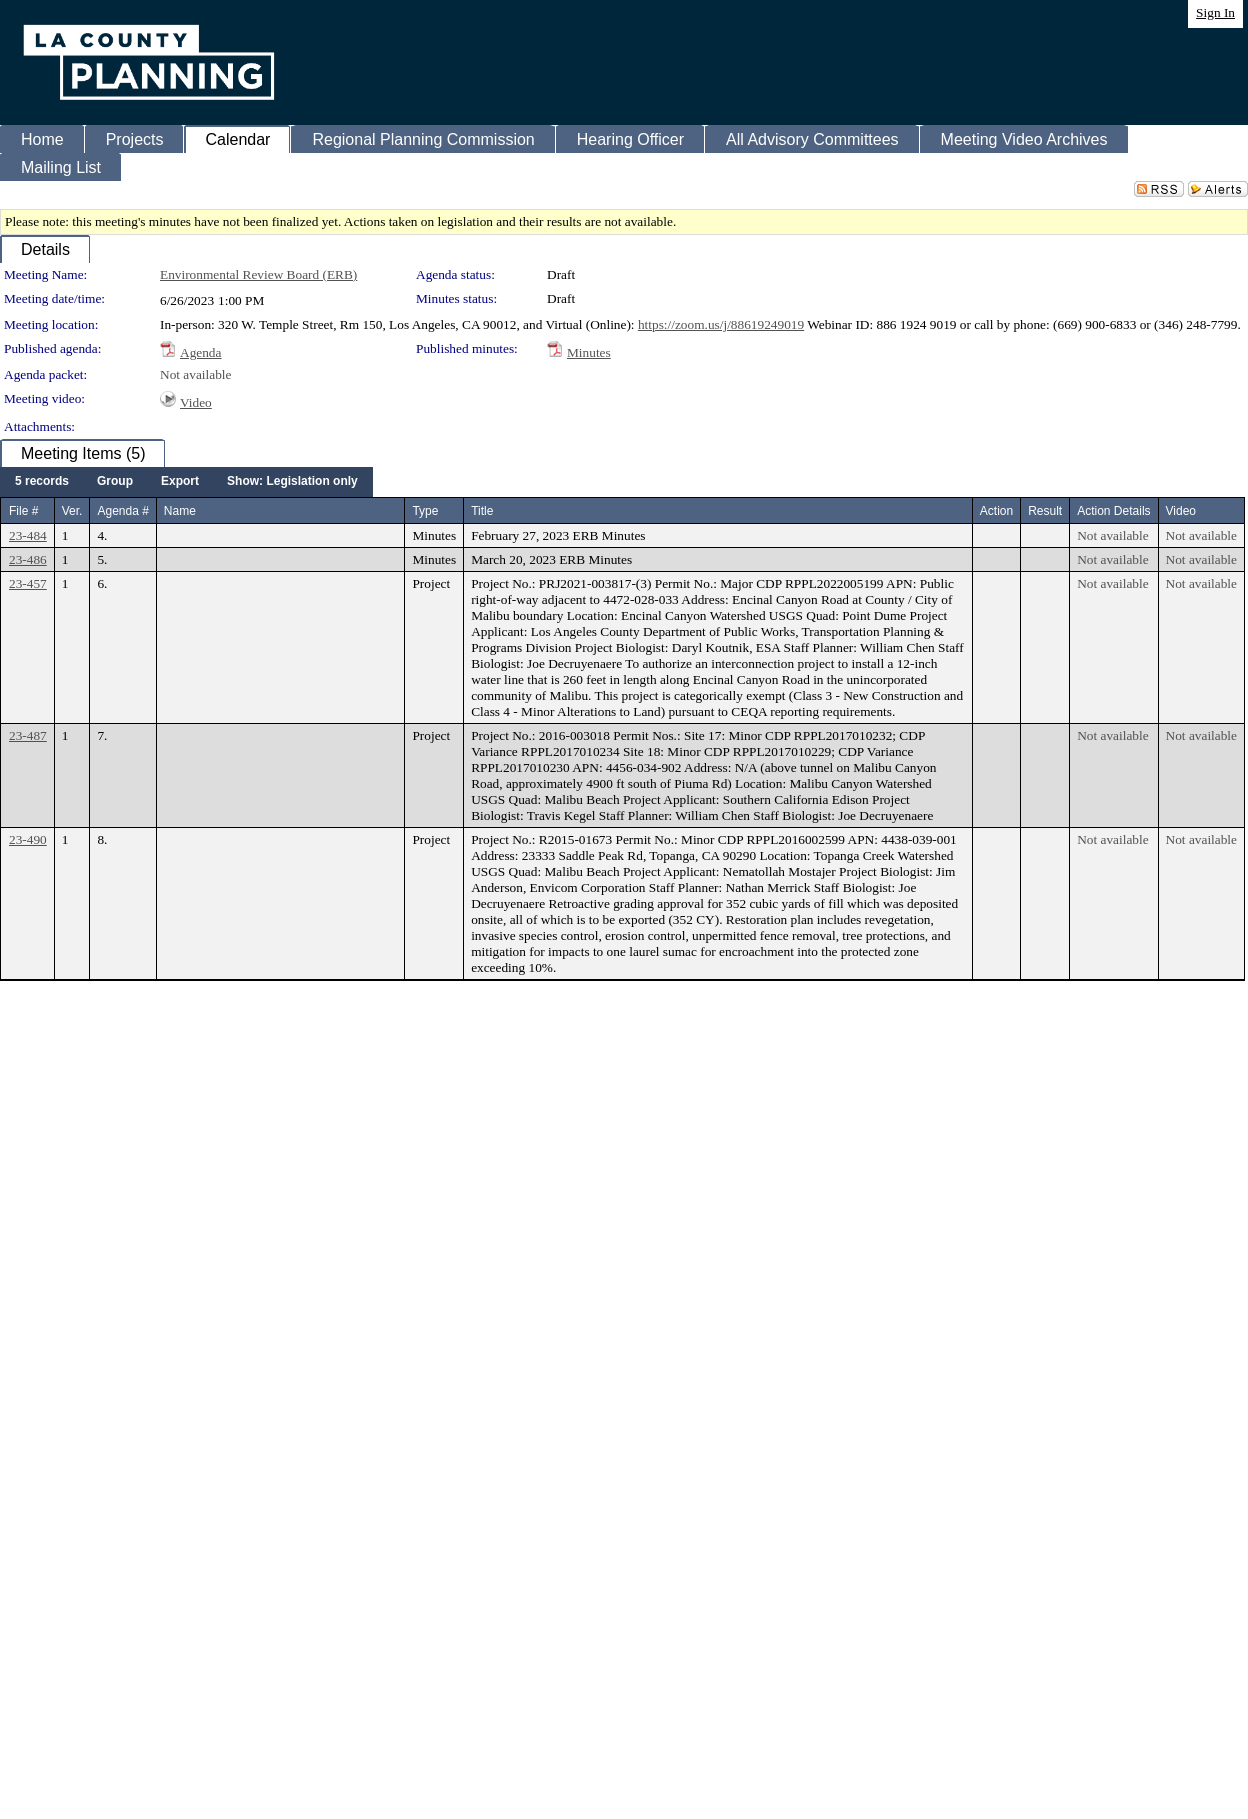 The height and width of the screenshot is (1819, 1248). I want to click on 23-457, so click(28, 583).